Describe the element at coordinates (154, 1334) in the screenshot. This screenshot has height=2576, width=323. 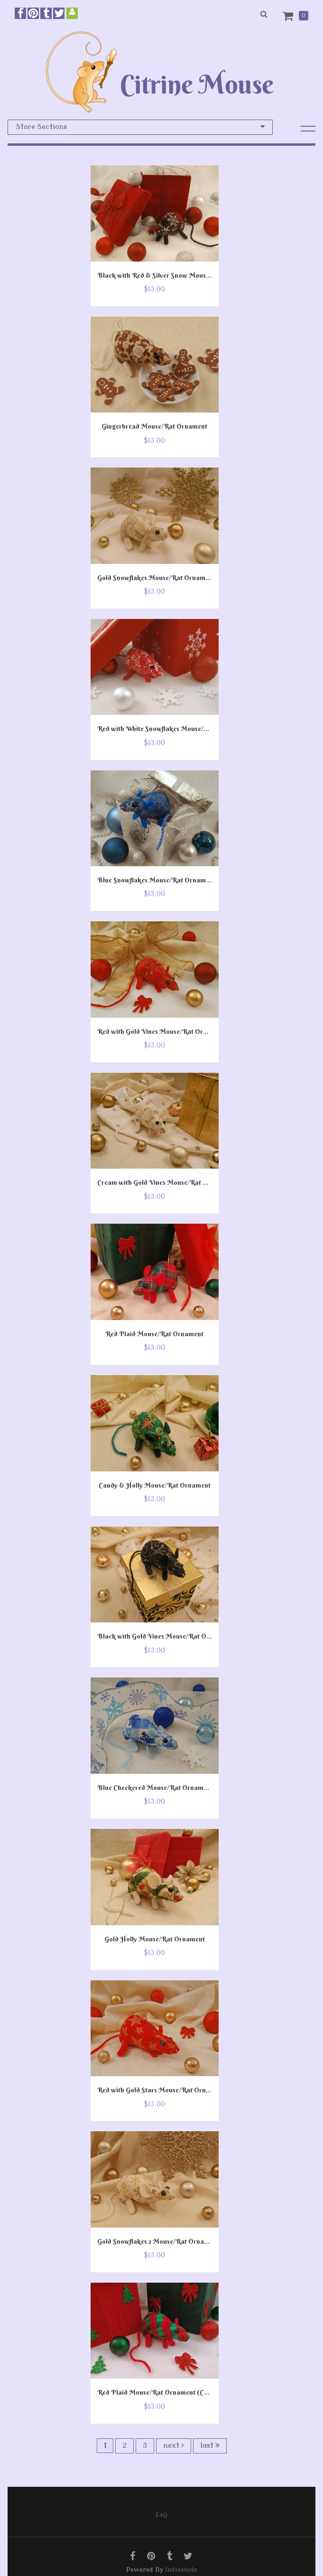
I see `Red Plaid Mouse/Rat Ornament` at that location.